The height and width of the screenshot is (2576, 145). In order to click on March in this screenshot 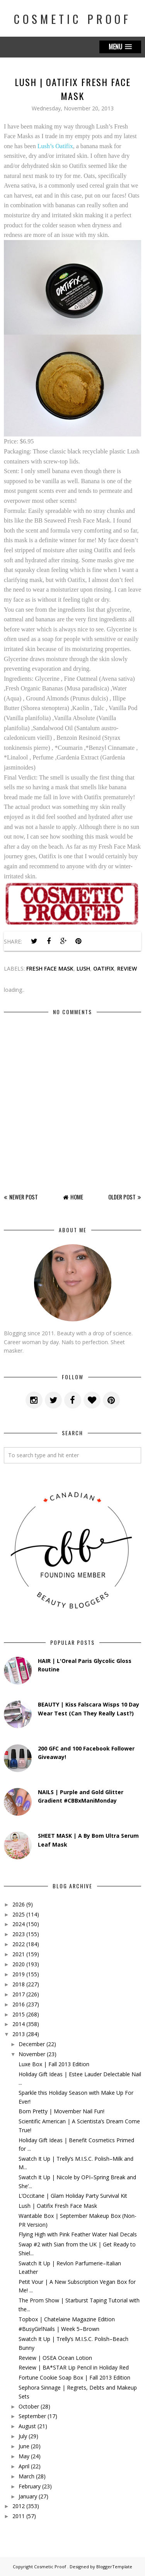, I will do `click(26, 2476)`.